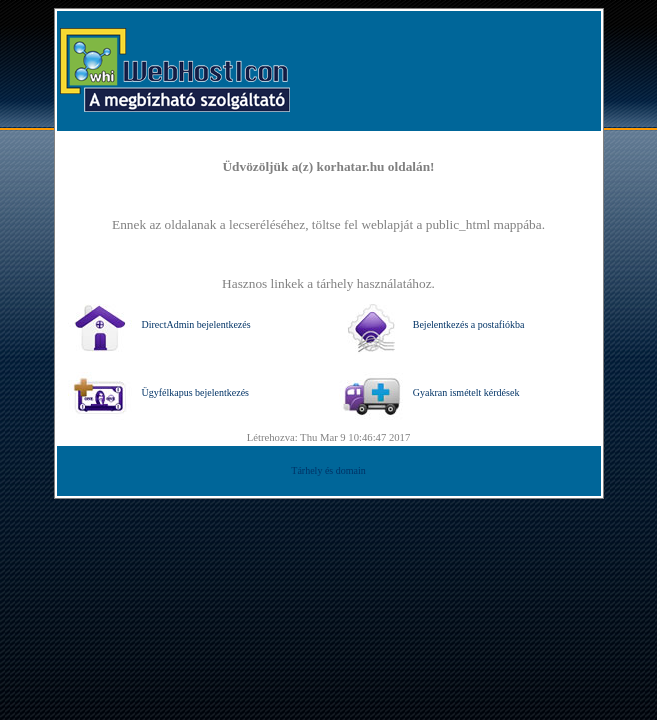  I want to click on Tárhely és domain, so click(328, 470).